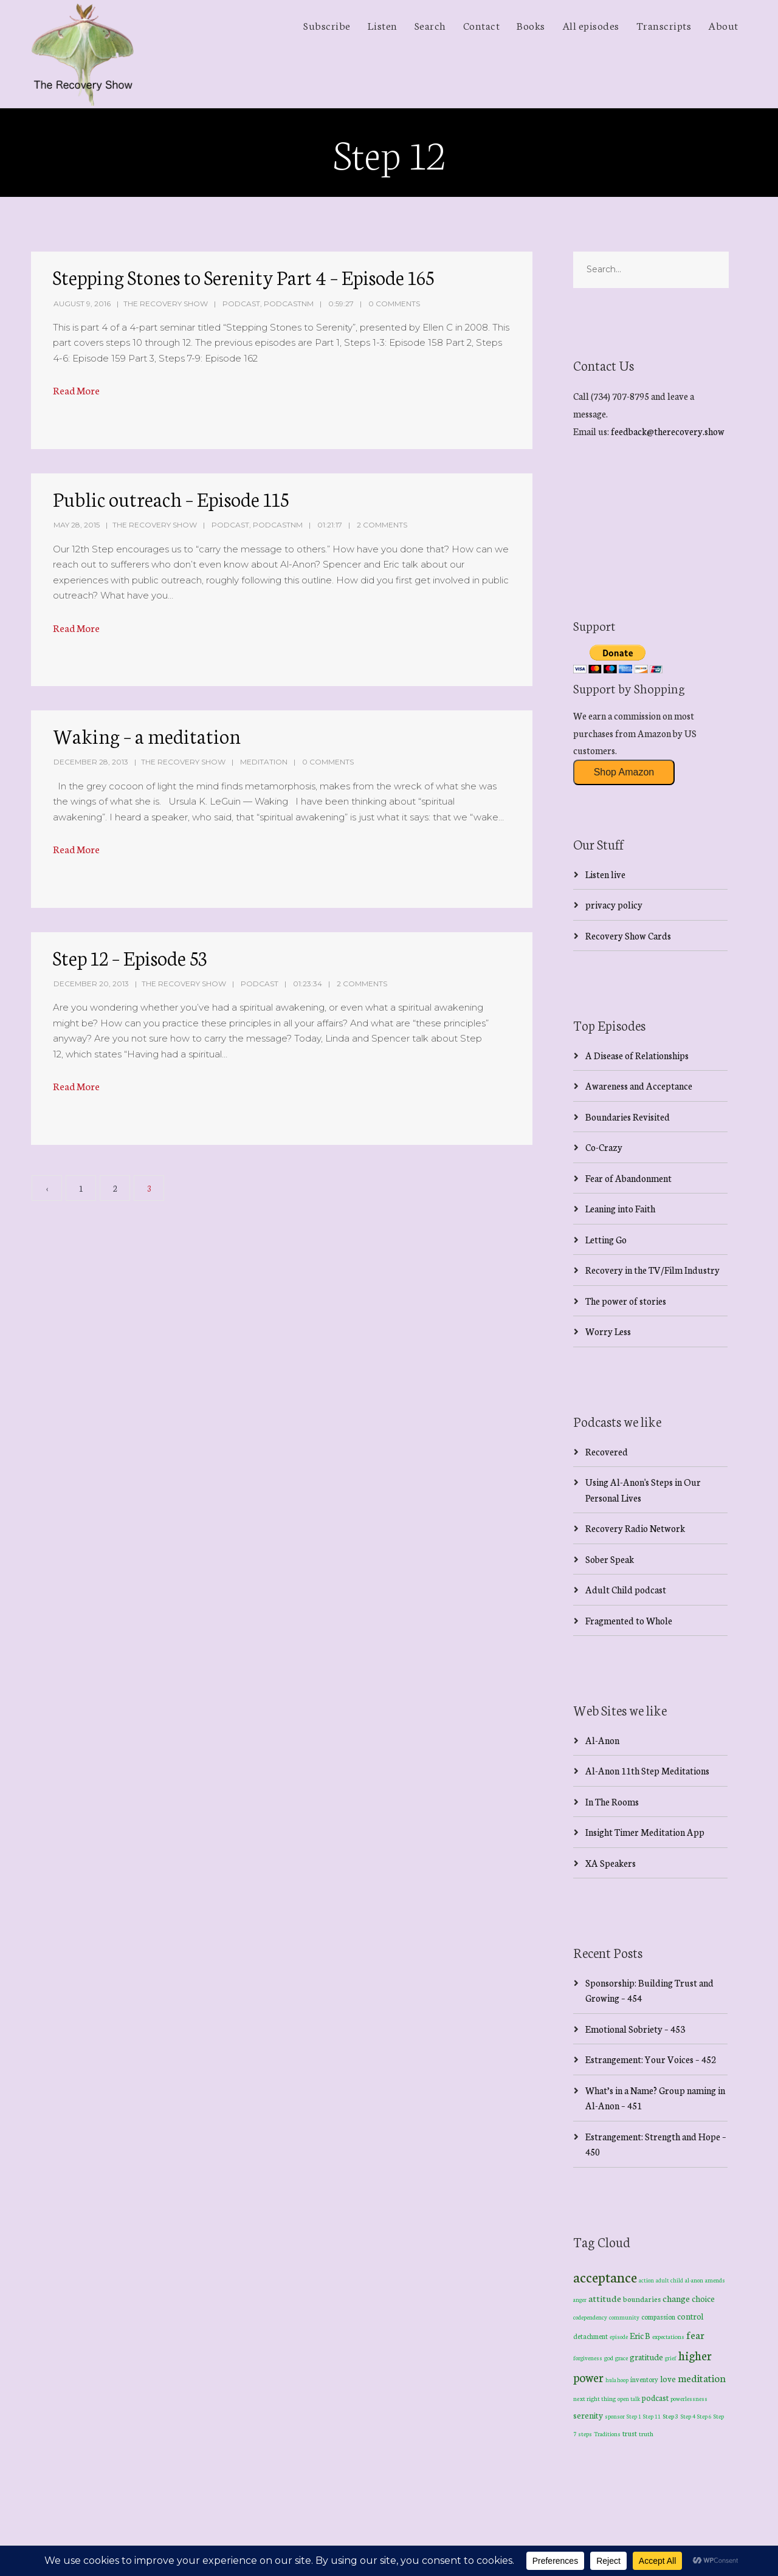 Image resolution: width=778 pixels, height=2576 pixels. I want to click on Read More, so click(76, 390).